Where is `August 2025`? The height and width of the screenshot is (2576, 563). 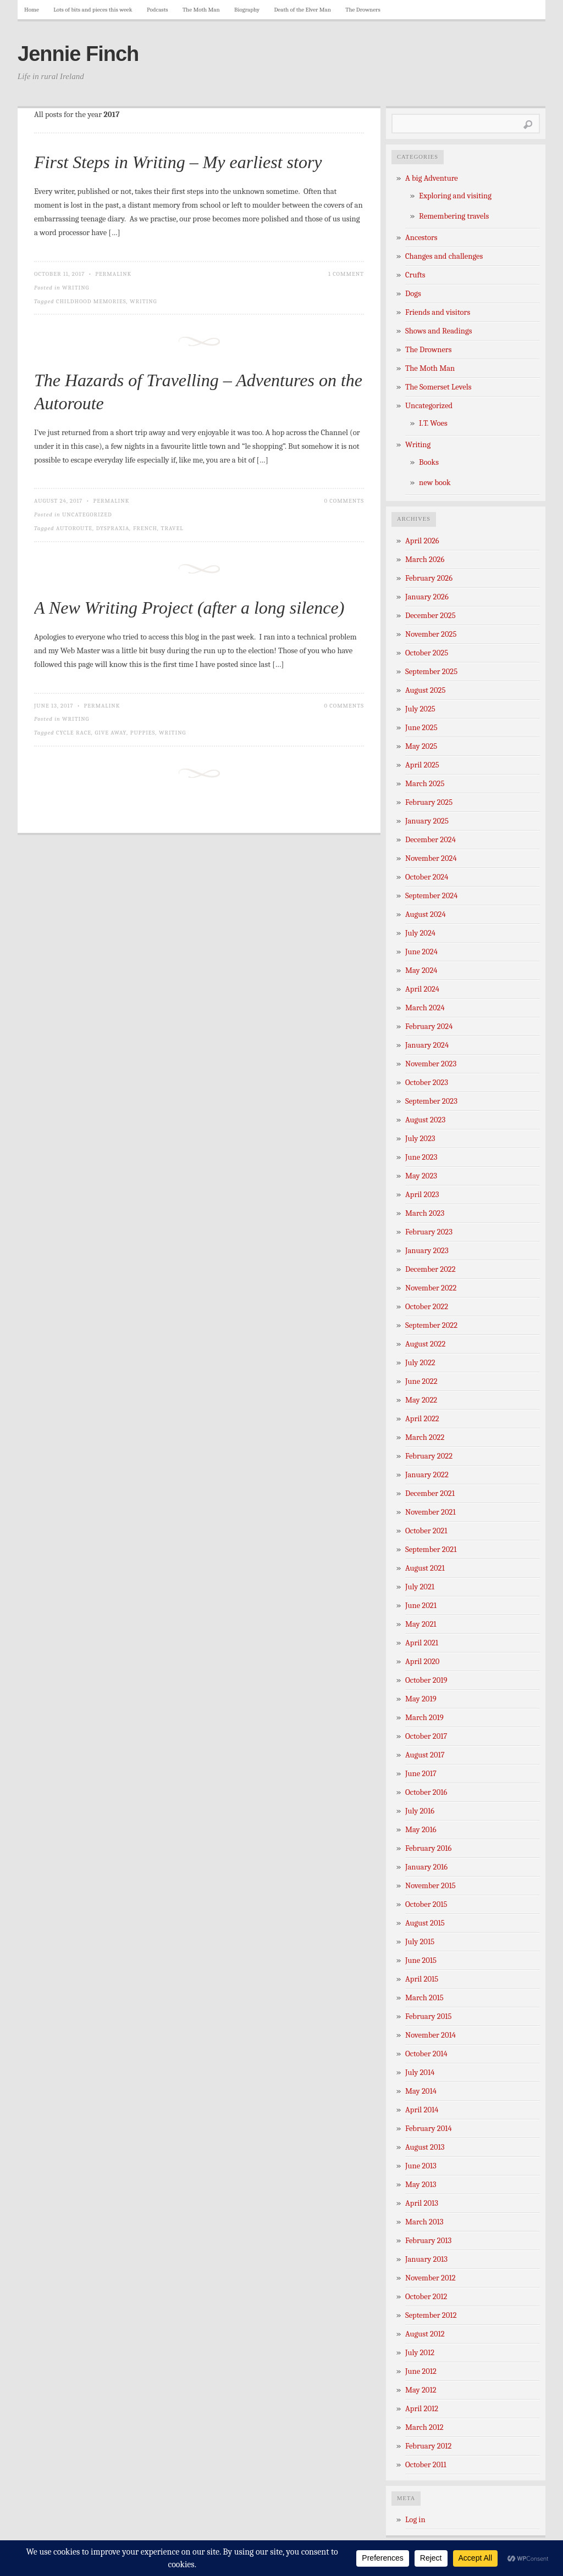 August 2025 is located at coordinates (425, 690).